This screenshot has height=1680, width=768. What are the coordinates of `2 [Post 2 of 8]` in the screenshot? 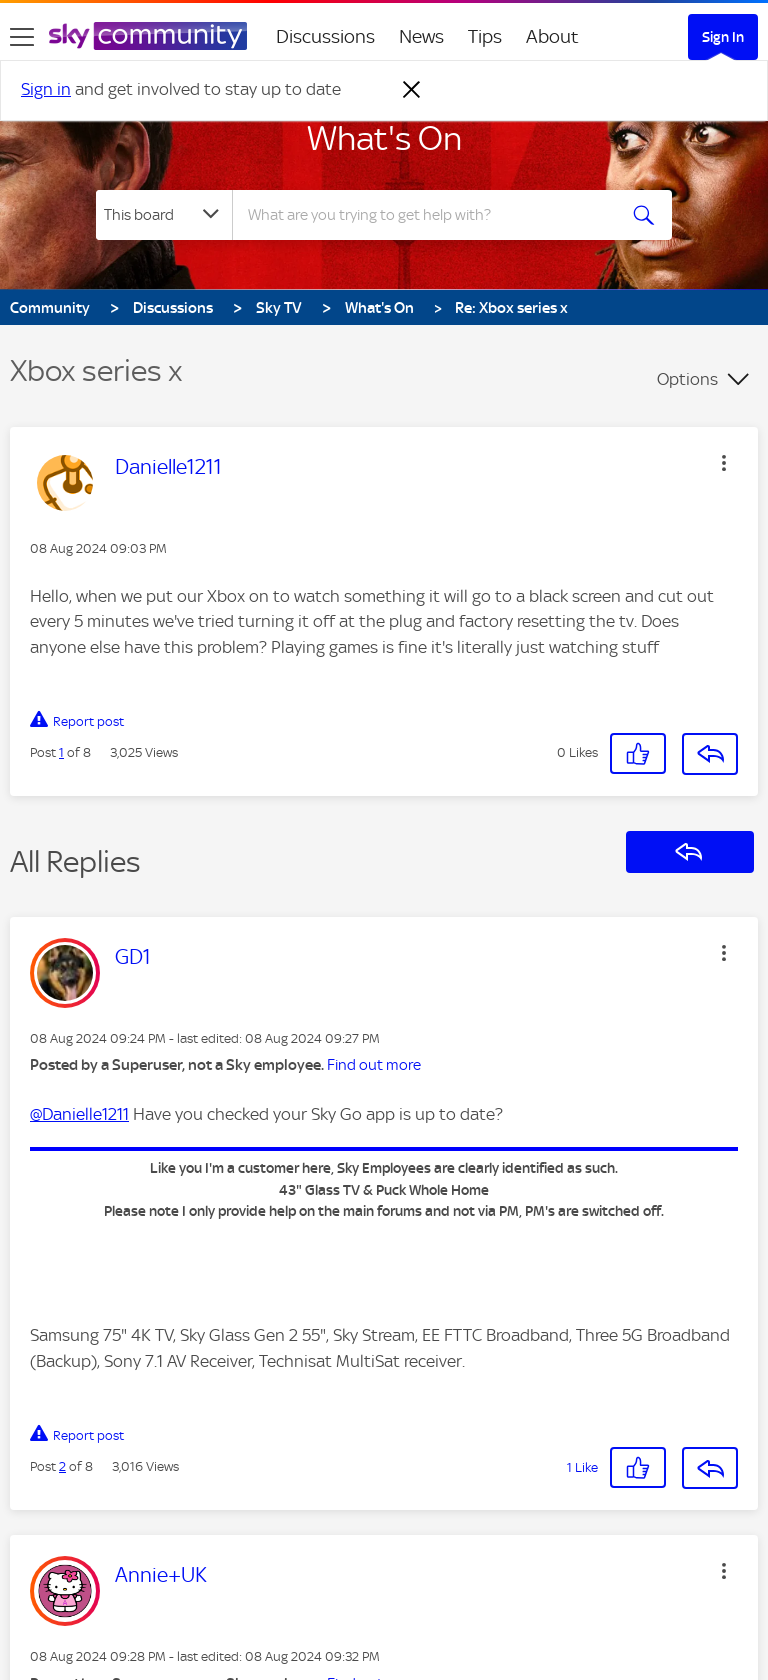 It's located at (62, 1466).